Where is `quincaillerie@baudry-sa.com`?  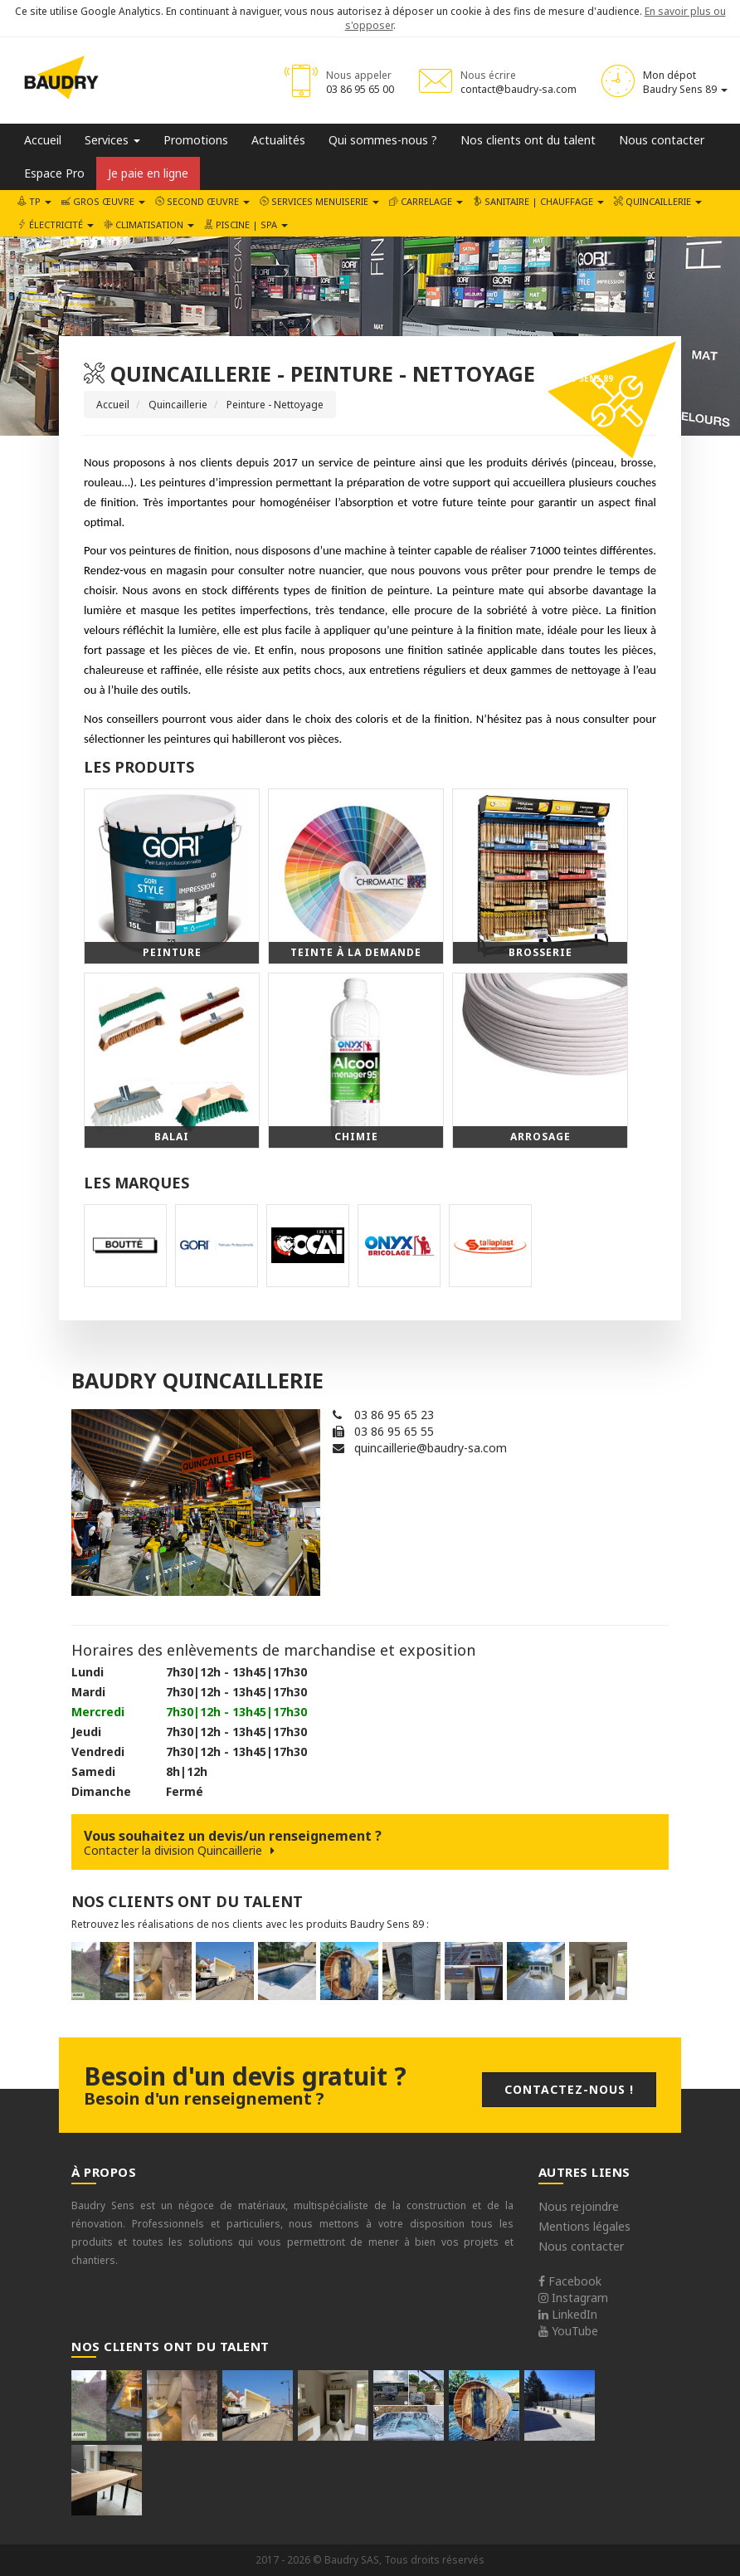 quincaillerie@baudry-sa.com is located at coordinates (430, 1448).